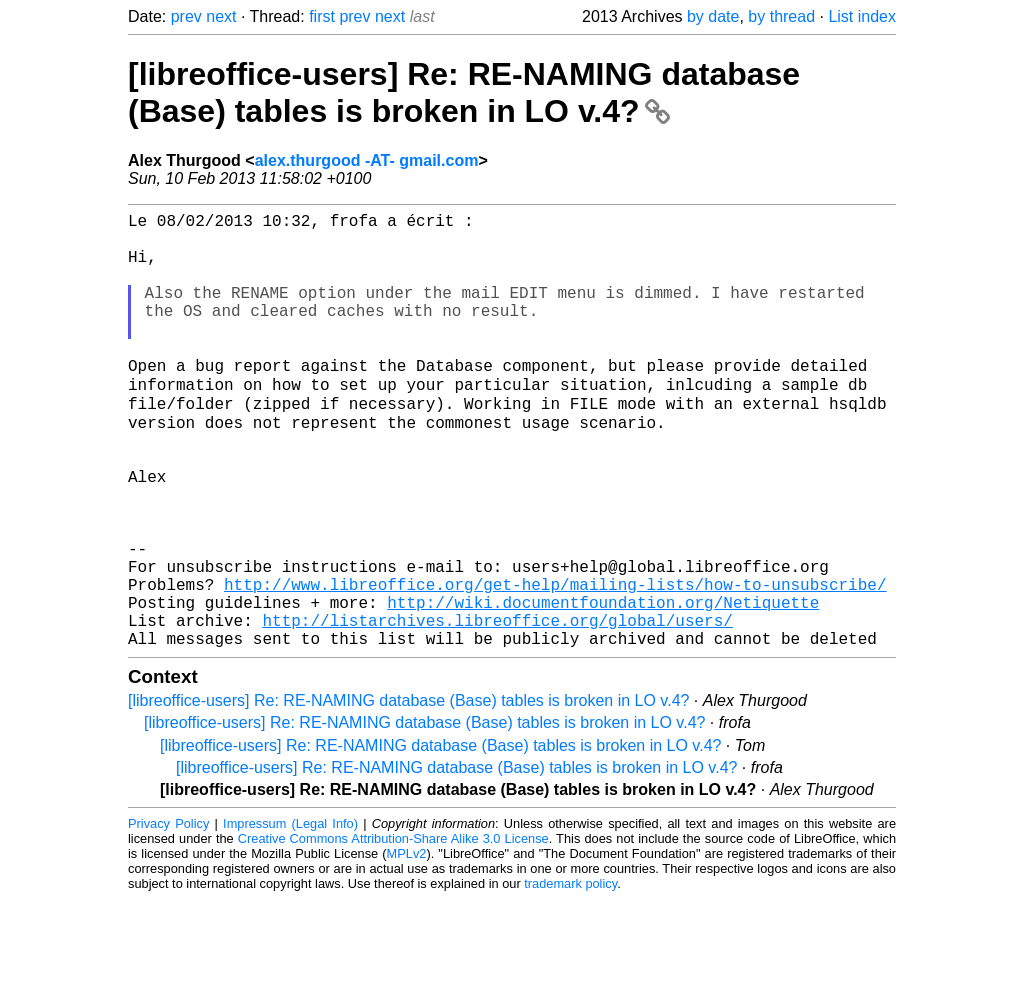 Image resolution: width=1024 pixels, height=991 pixels. I want to click on trademark policy, so click(570, 975).